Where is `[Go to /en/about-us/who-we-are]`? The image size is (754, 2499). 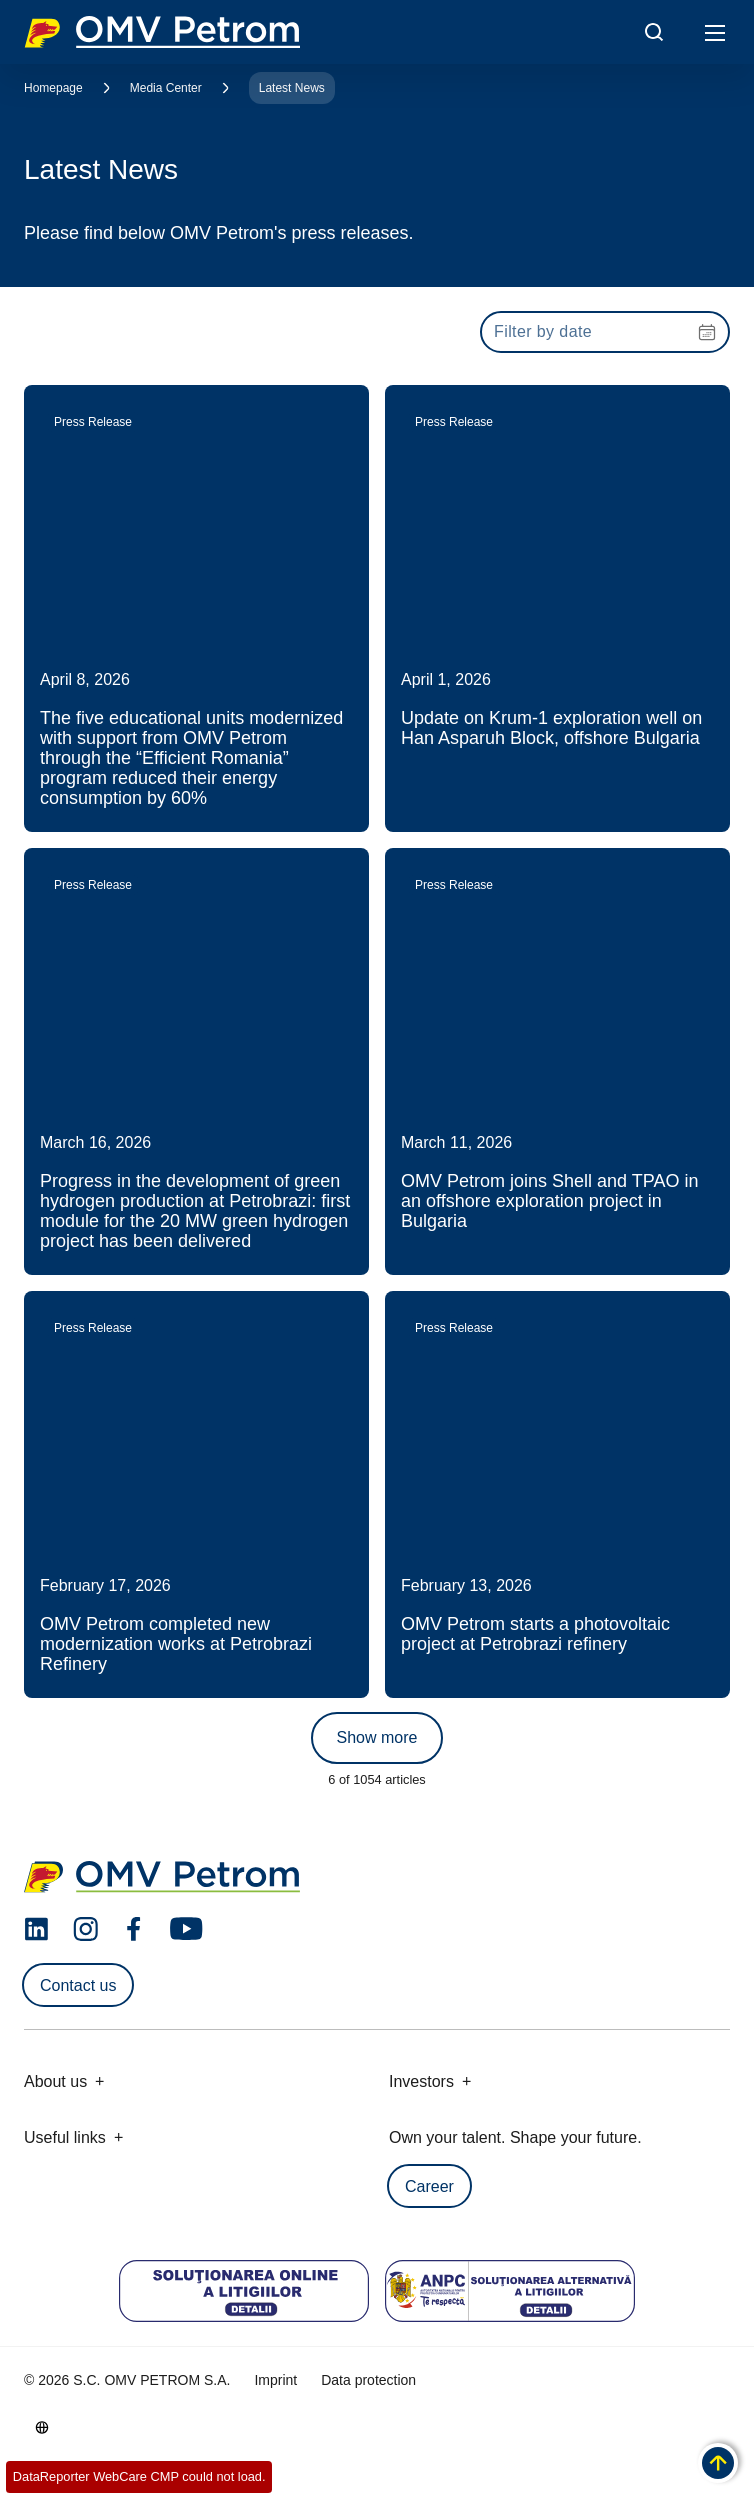
[Go to /en/about-us/who-we-are] is located at coordinates (42, 2427).